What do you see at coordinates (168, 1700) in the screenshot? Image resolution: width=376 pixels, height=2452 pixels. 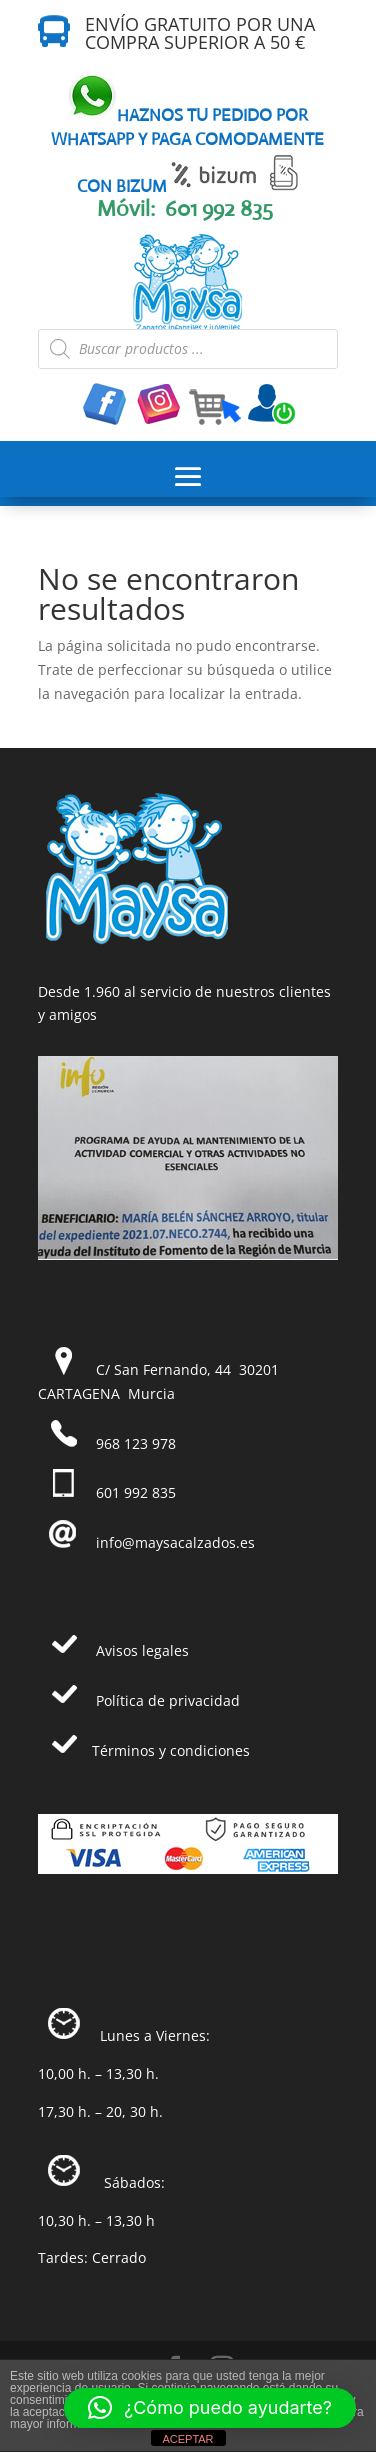 I see `Política de privacidad` at bounding box center [168, 1700].